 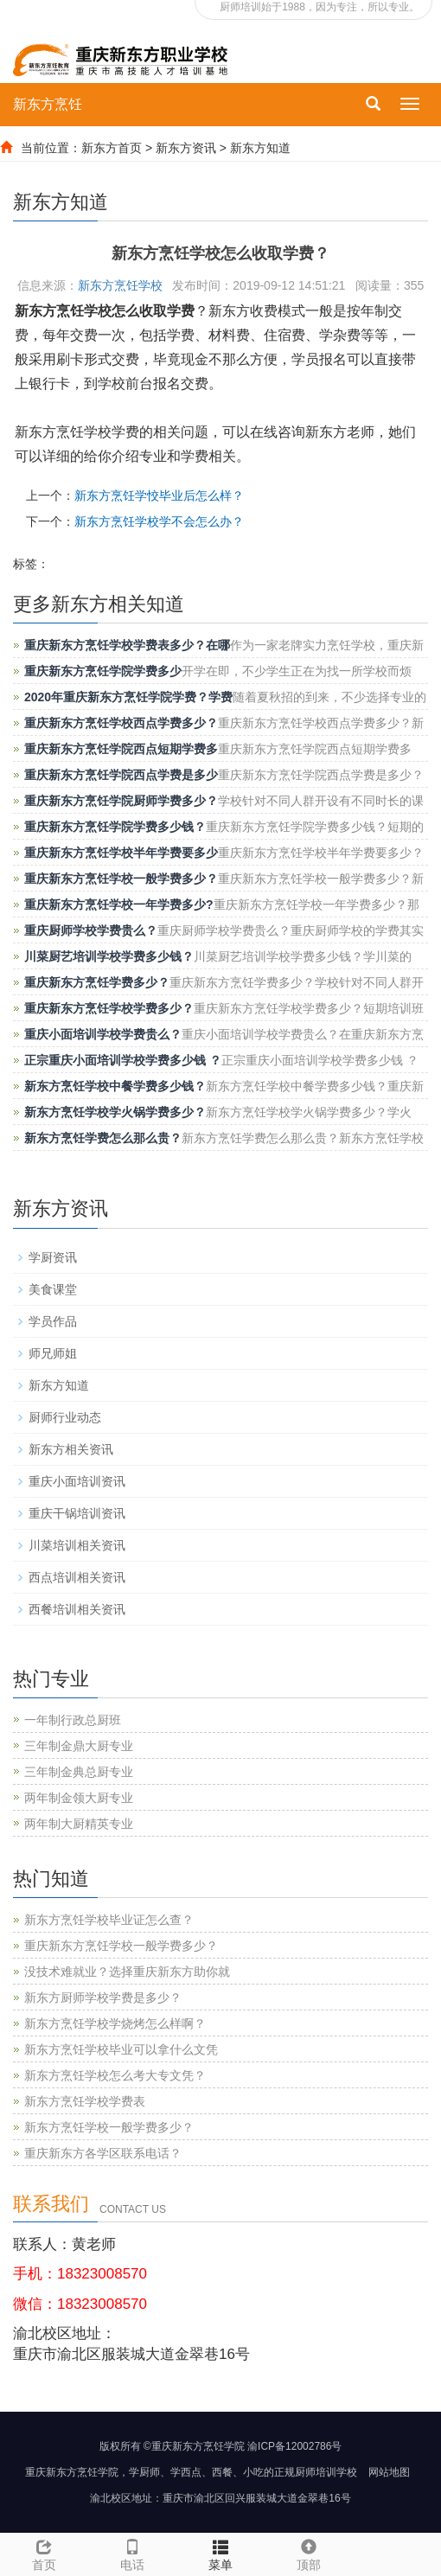 What do you see at coordinates (109, 956) in the screenshot?
I see `川菜厨艺培训学校学费多少钱？` at bounding box center [109, 956].